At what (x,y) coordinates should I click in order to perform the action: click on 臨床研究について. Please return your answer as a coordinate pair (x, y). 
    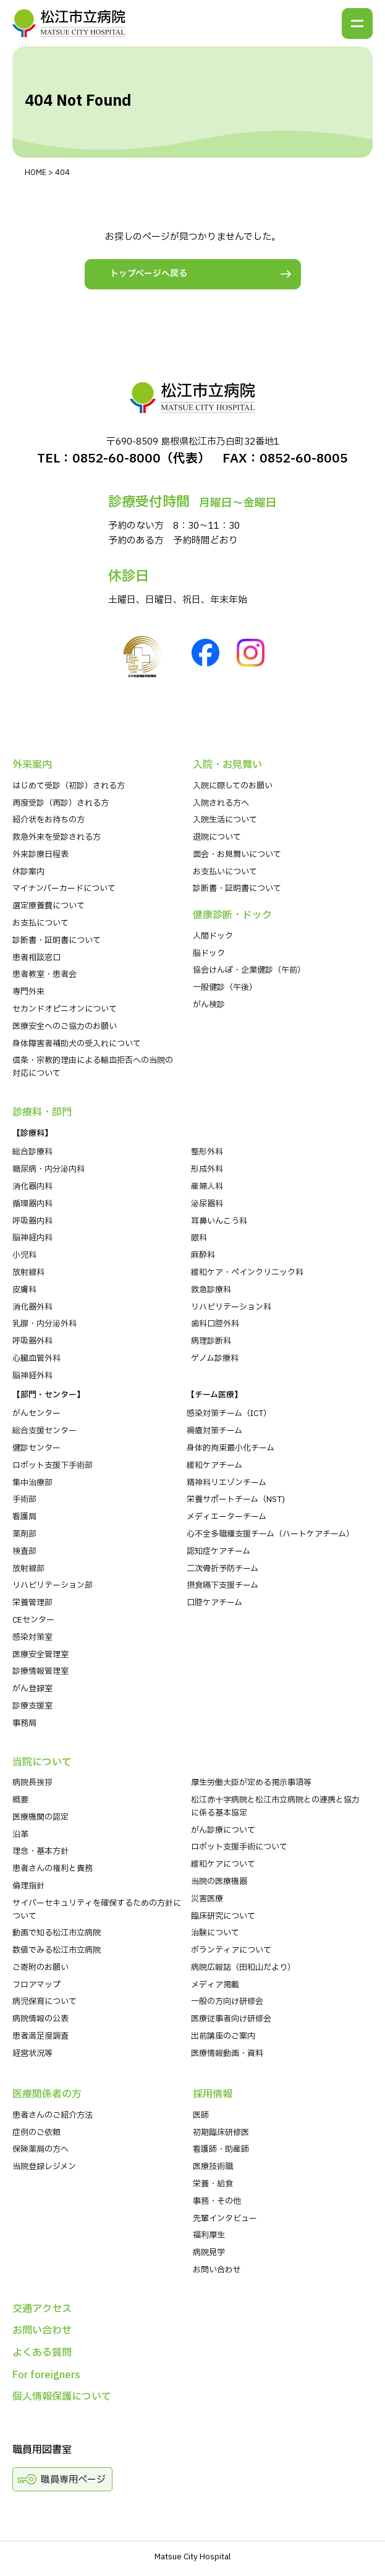
    Looking at the image, I should click on (223, 1916).